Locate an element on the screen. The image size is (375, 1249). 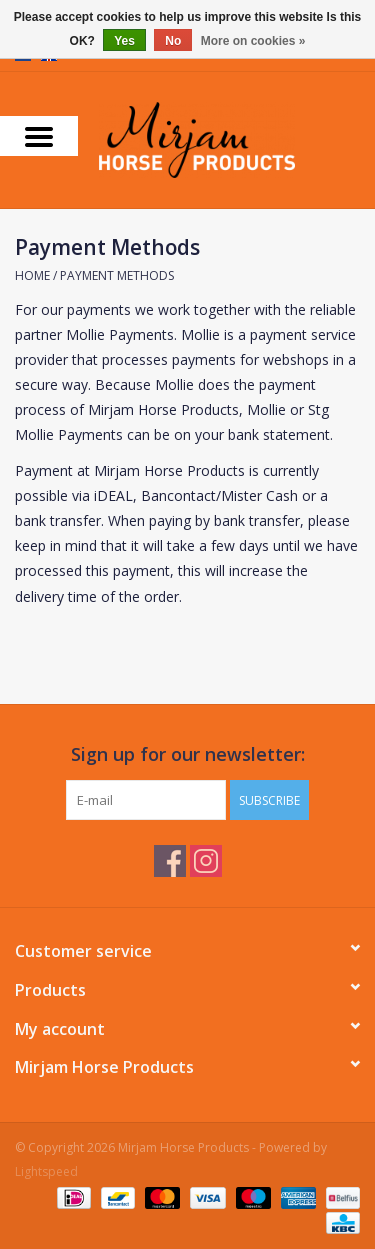
[Open menu] is located at coordinates (39, 136).